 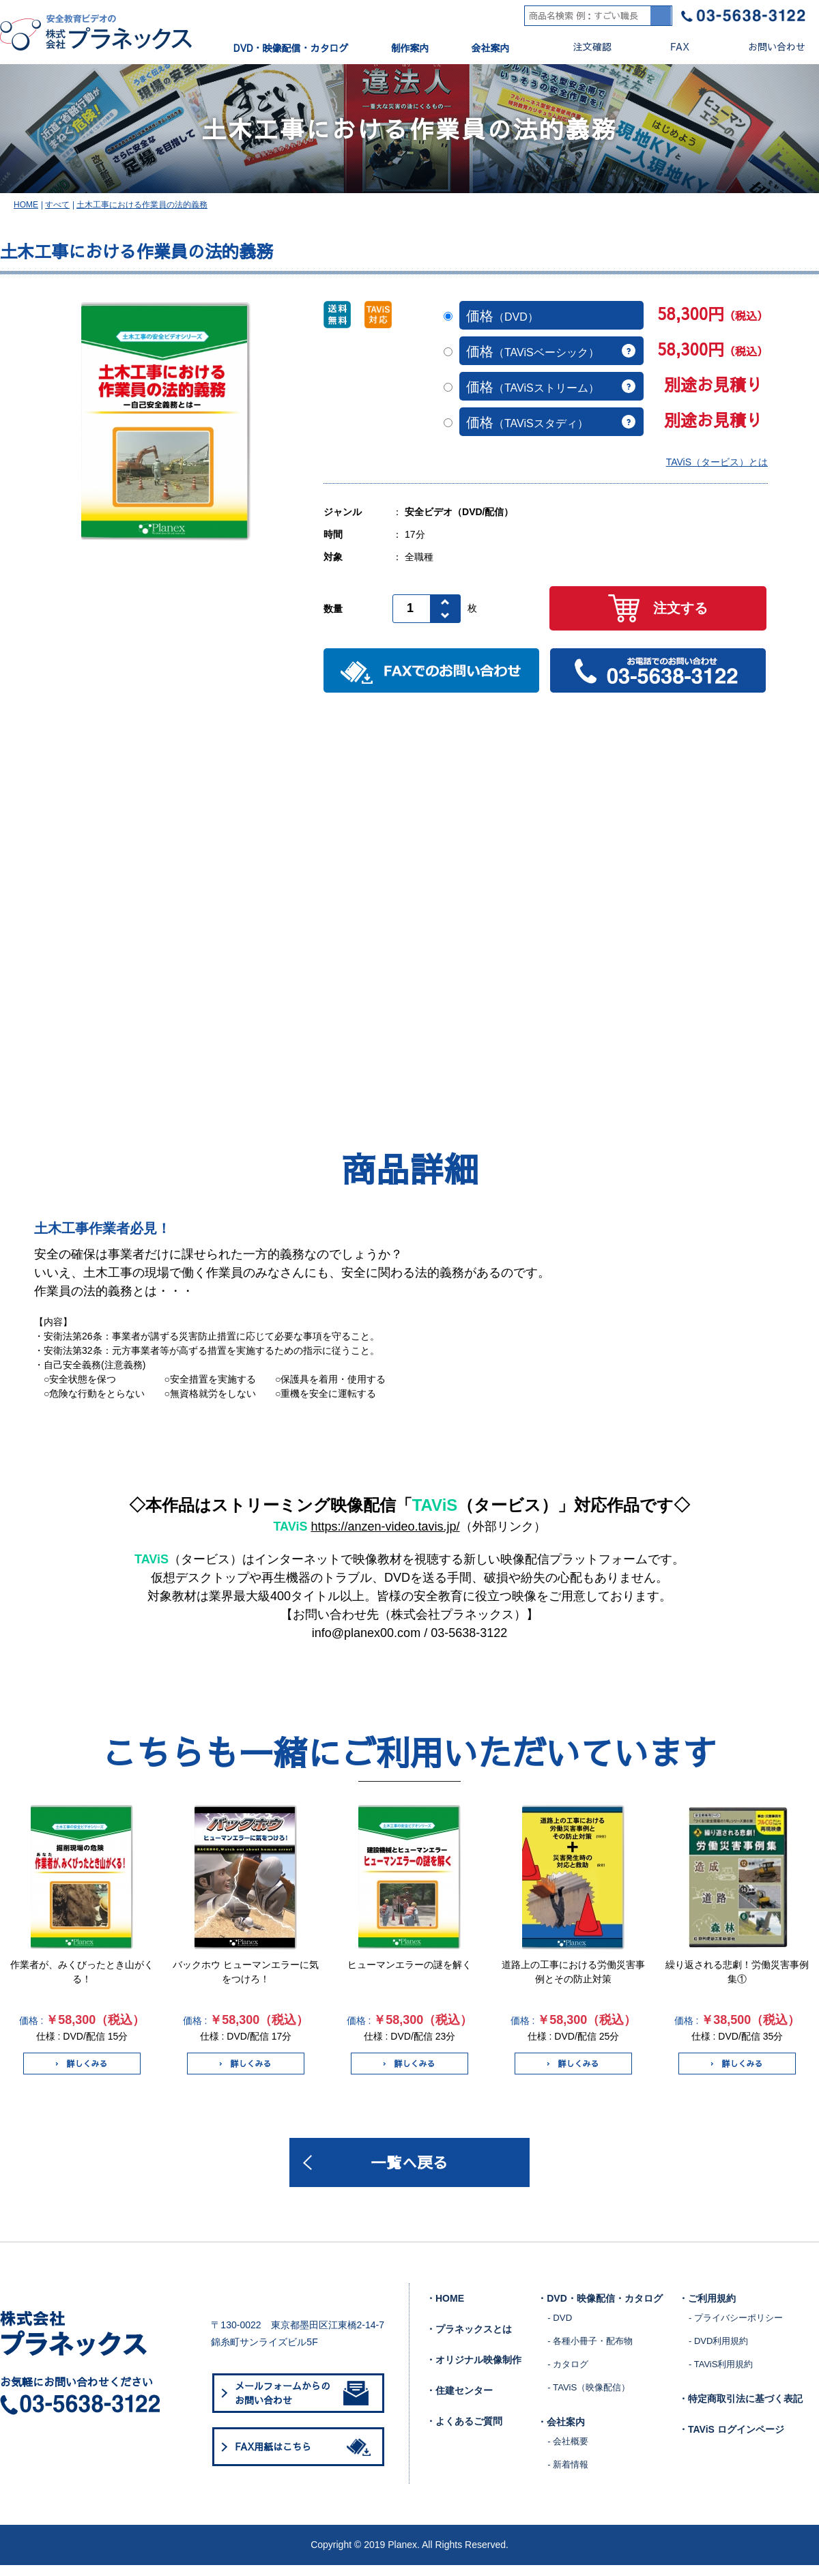 I want to click on - TAViS（映像配信）, so click(x=588, y=2397).